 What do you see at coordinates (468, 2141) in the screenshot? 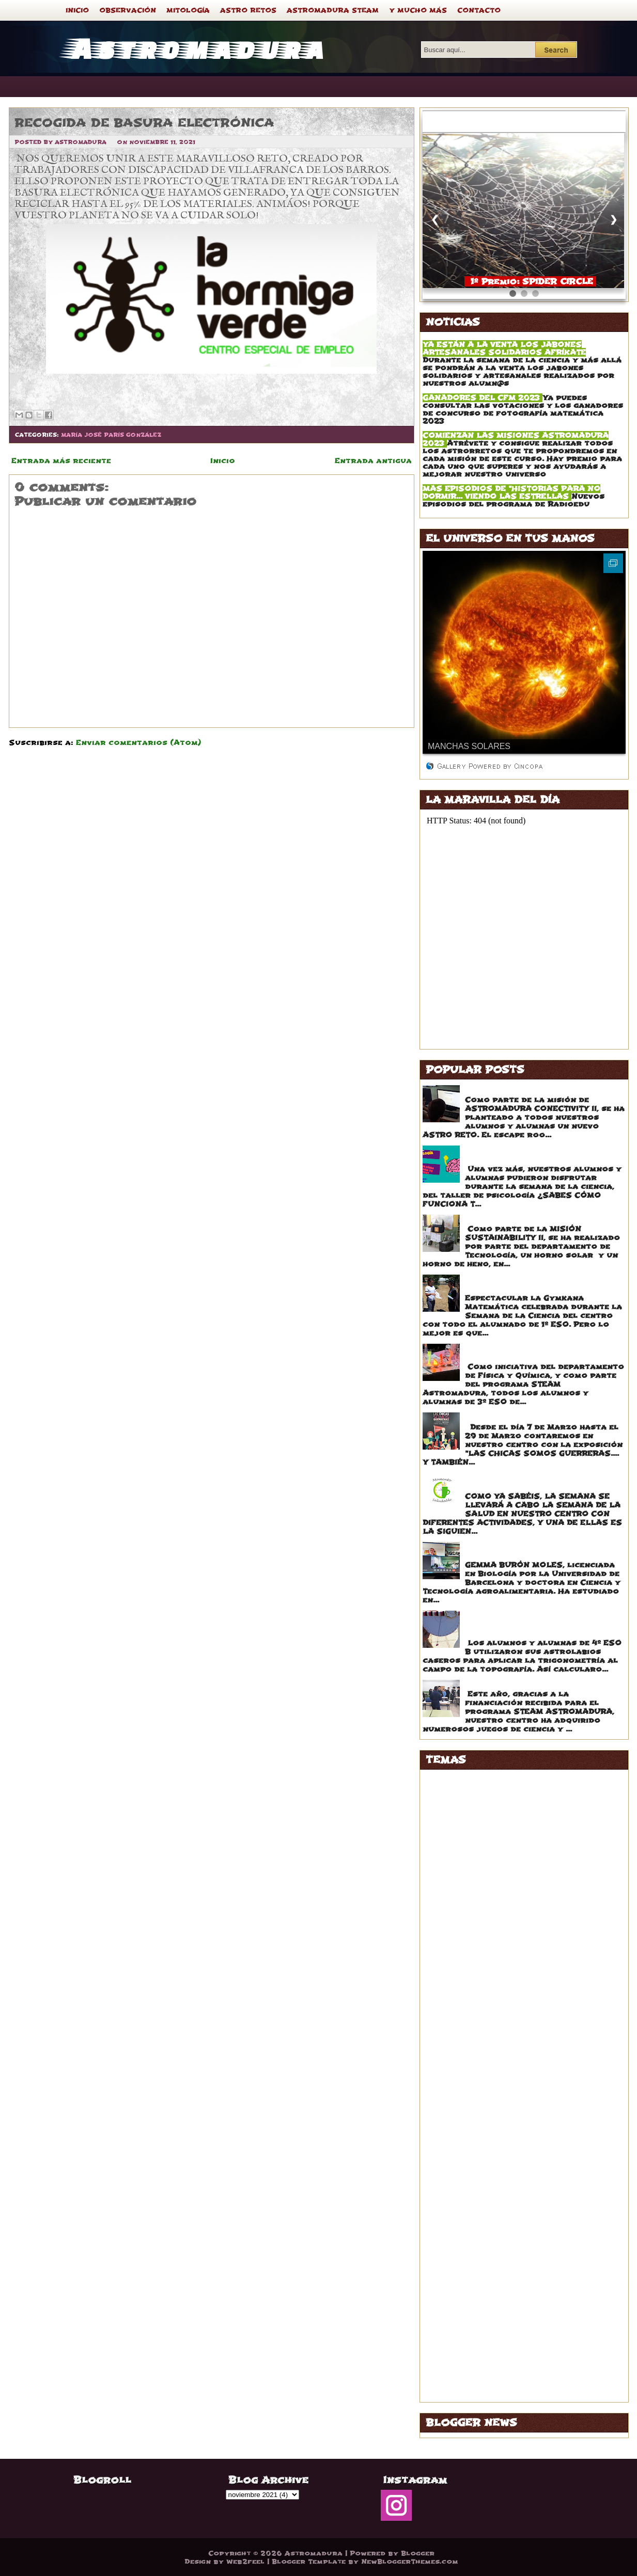
I see `LUCIO PAYO RIVAS` at bounding box center [468, 2141].